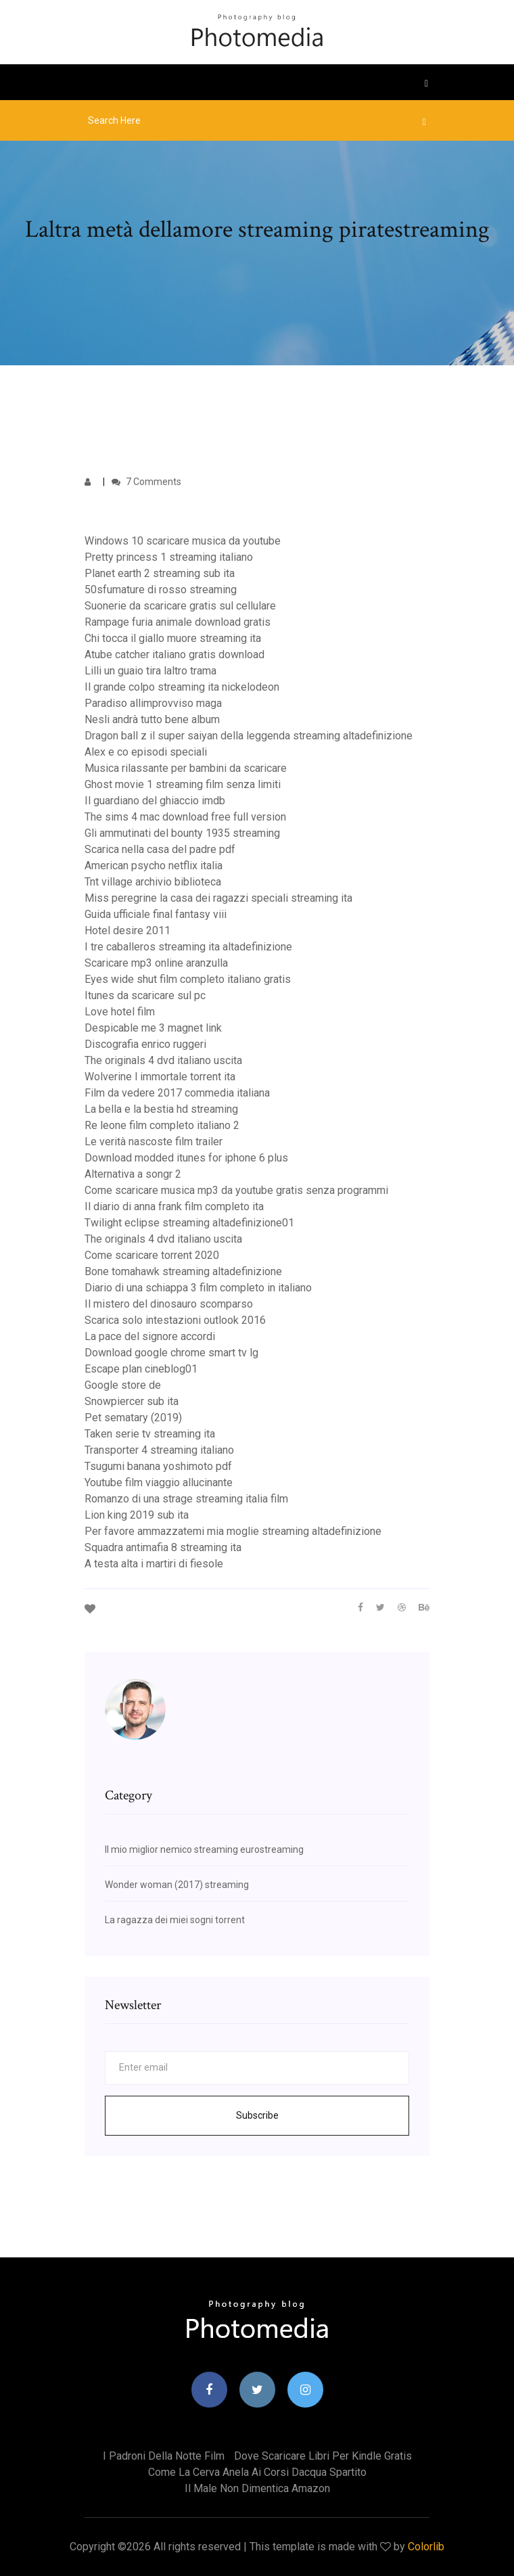  I want to click on Discografia enrico ruggeri, so click(145, 1044).